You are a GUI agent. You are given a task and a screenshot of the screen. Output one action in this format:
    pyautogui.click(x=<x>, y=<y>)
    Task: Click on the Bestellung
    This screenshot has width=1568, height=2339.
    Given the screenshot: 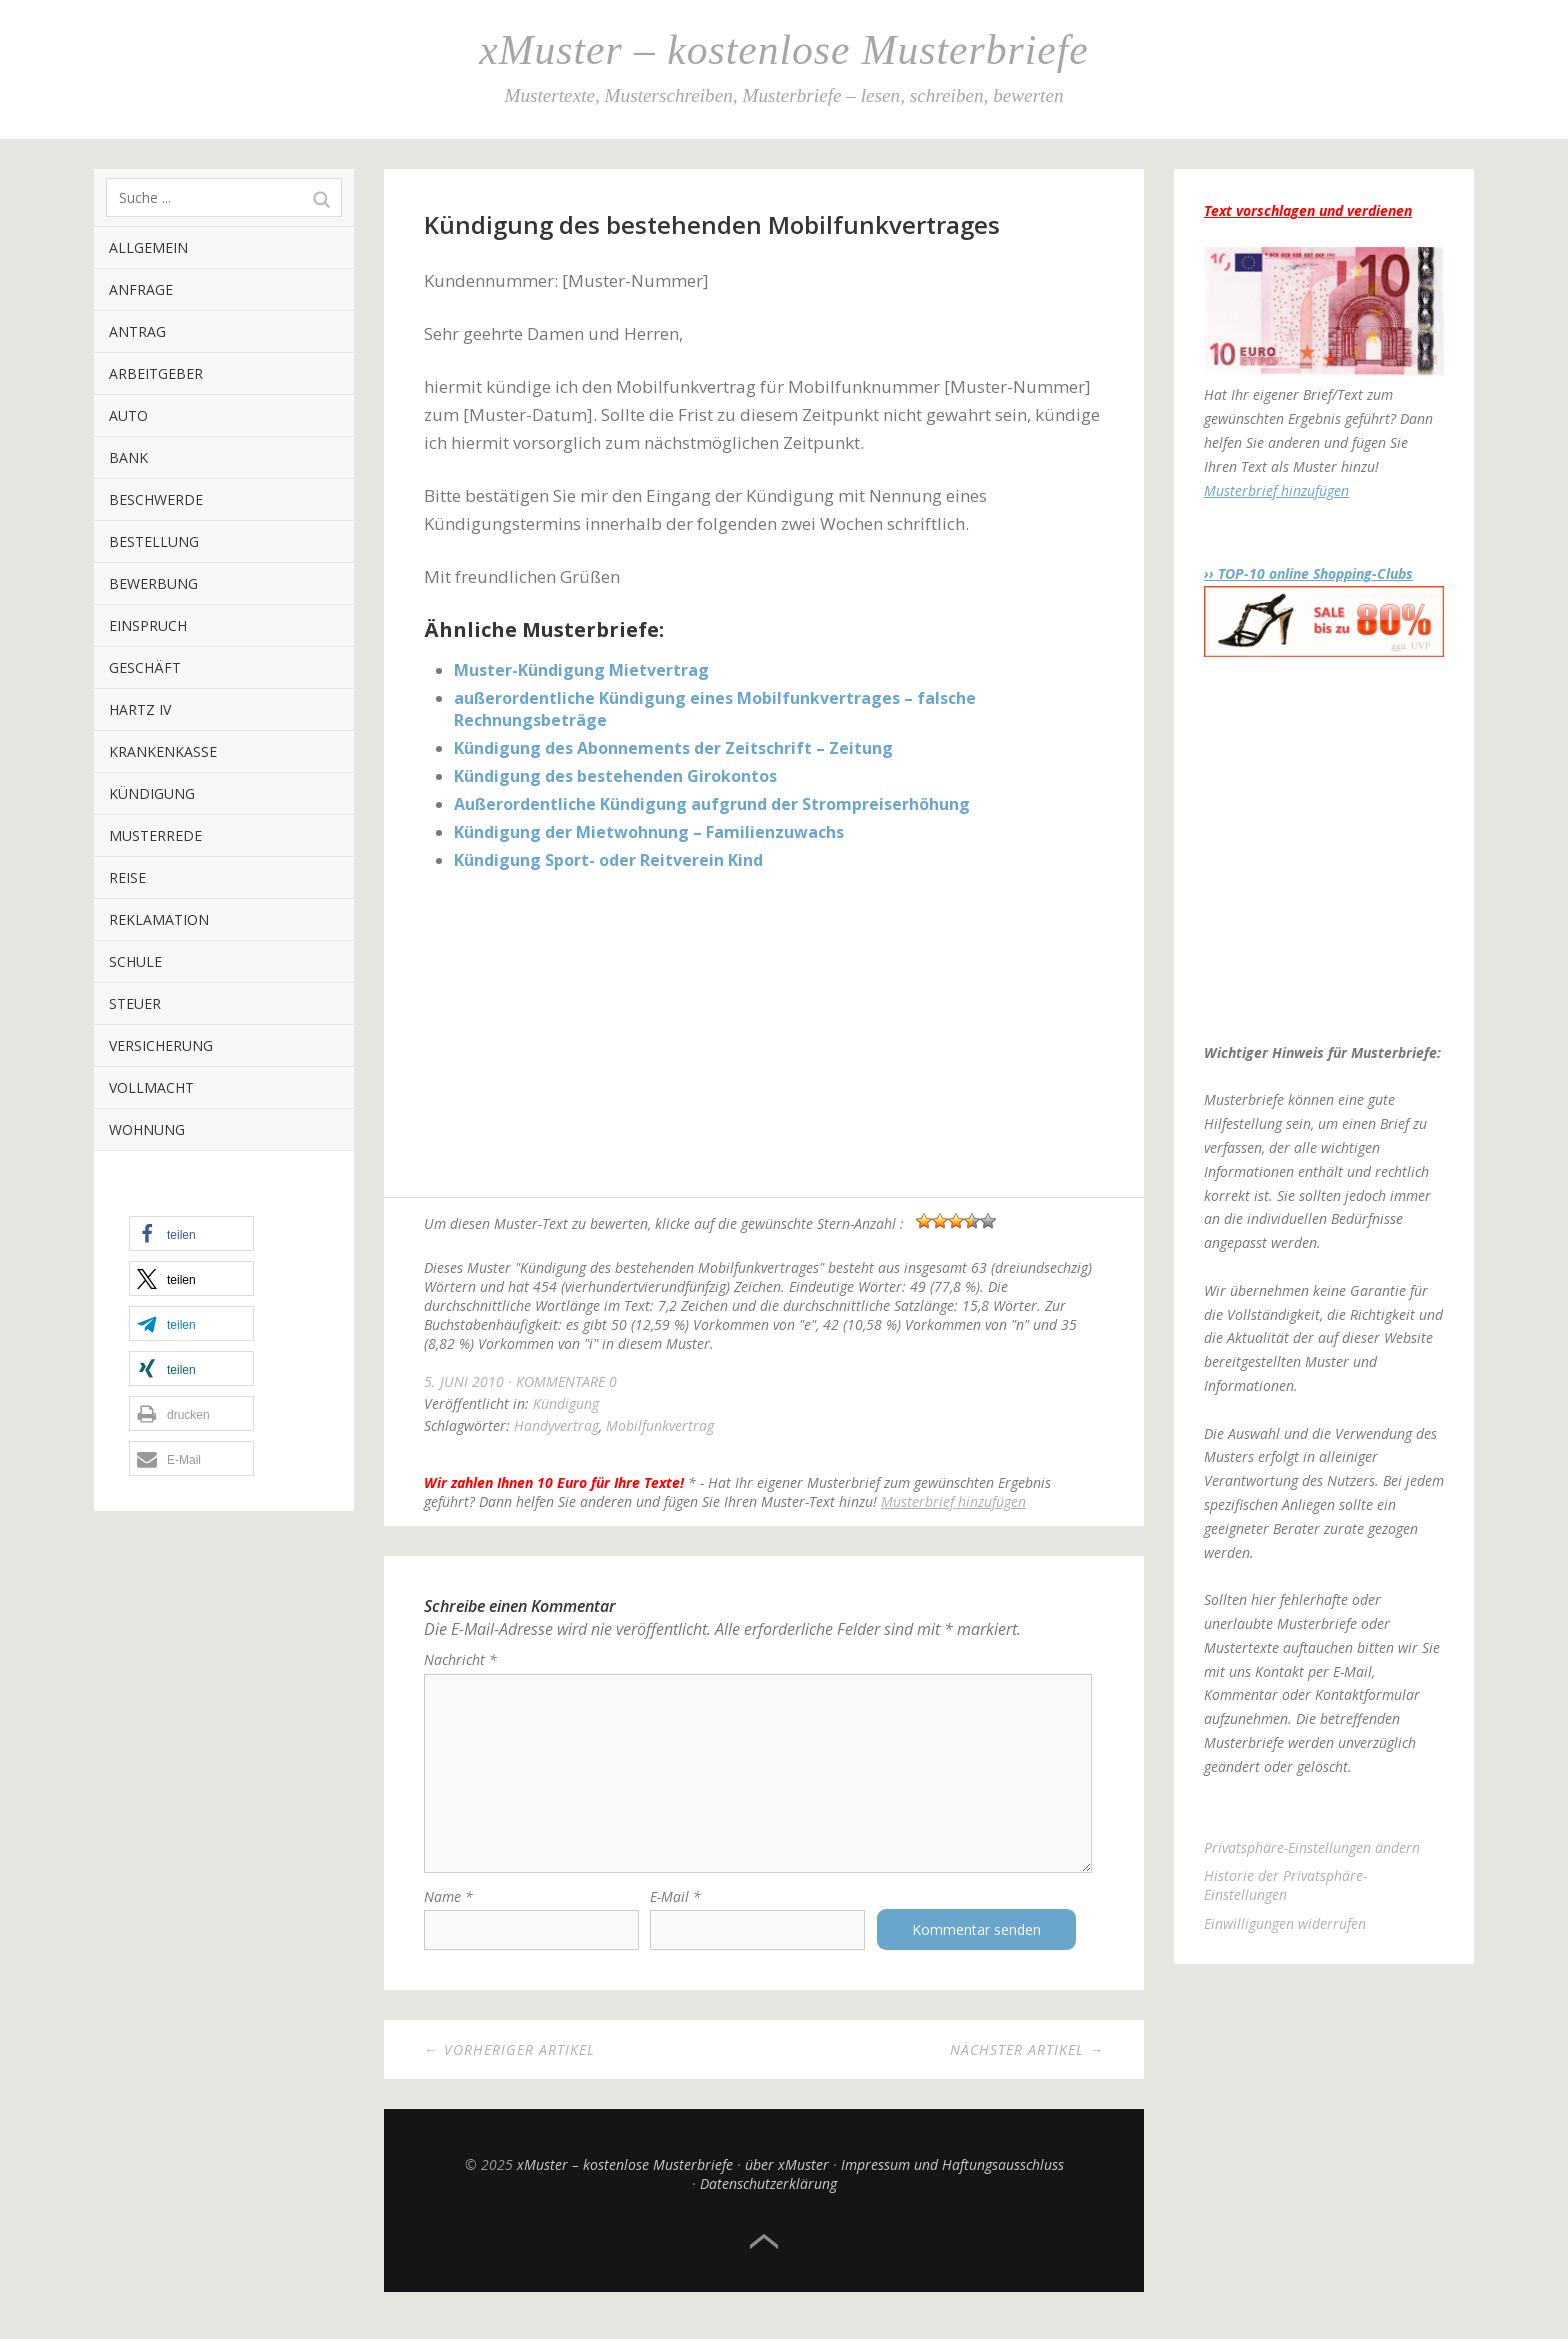 What is the action you would take?
    pyautogui.click(x=154, y=541)
    